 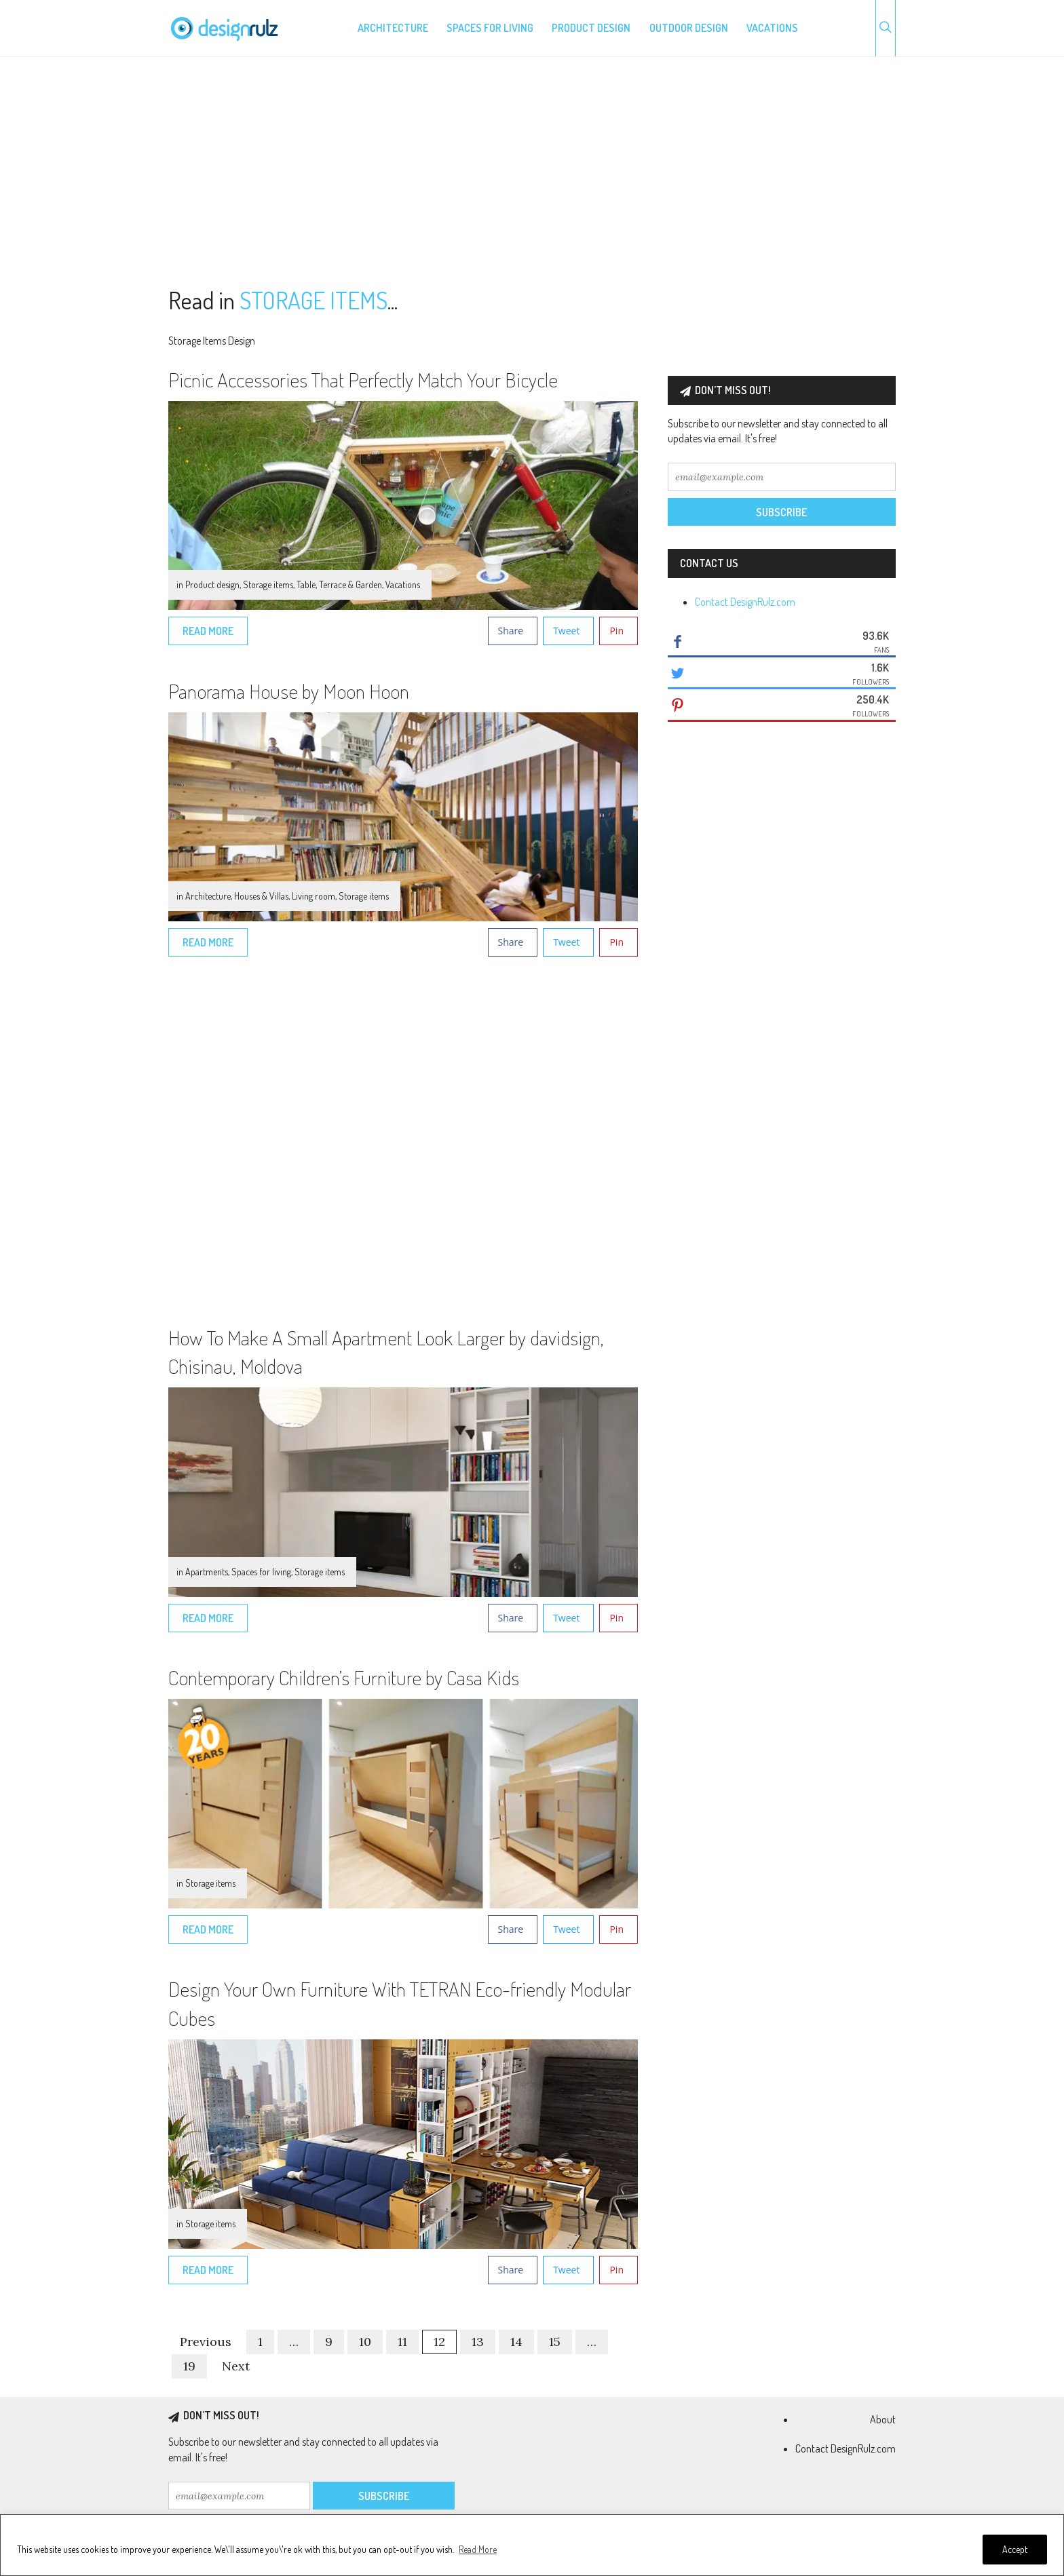 What do you see at coordinates (205, 2341) in the screenshot?
I see `Previous` at bounding box center [205, 2341].